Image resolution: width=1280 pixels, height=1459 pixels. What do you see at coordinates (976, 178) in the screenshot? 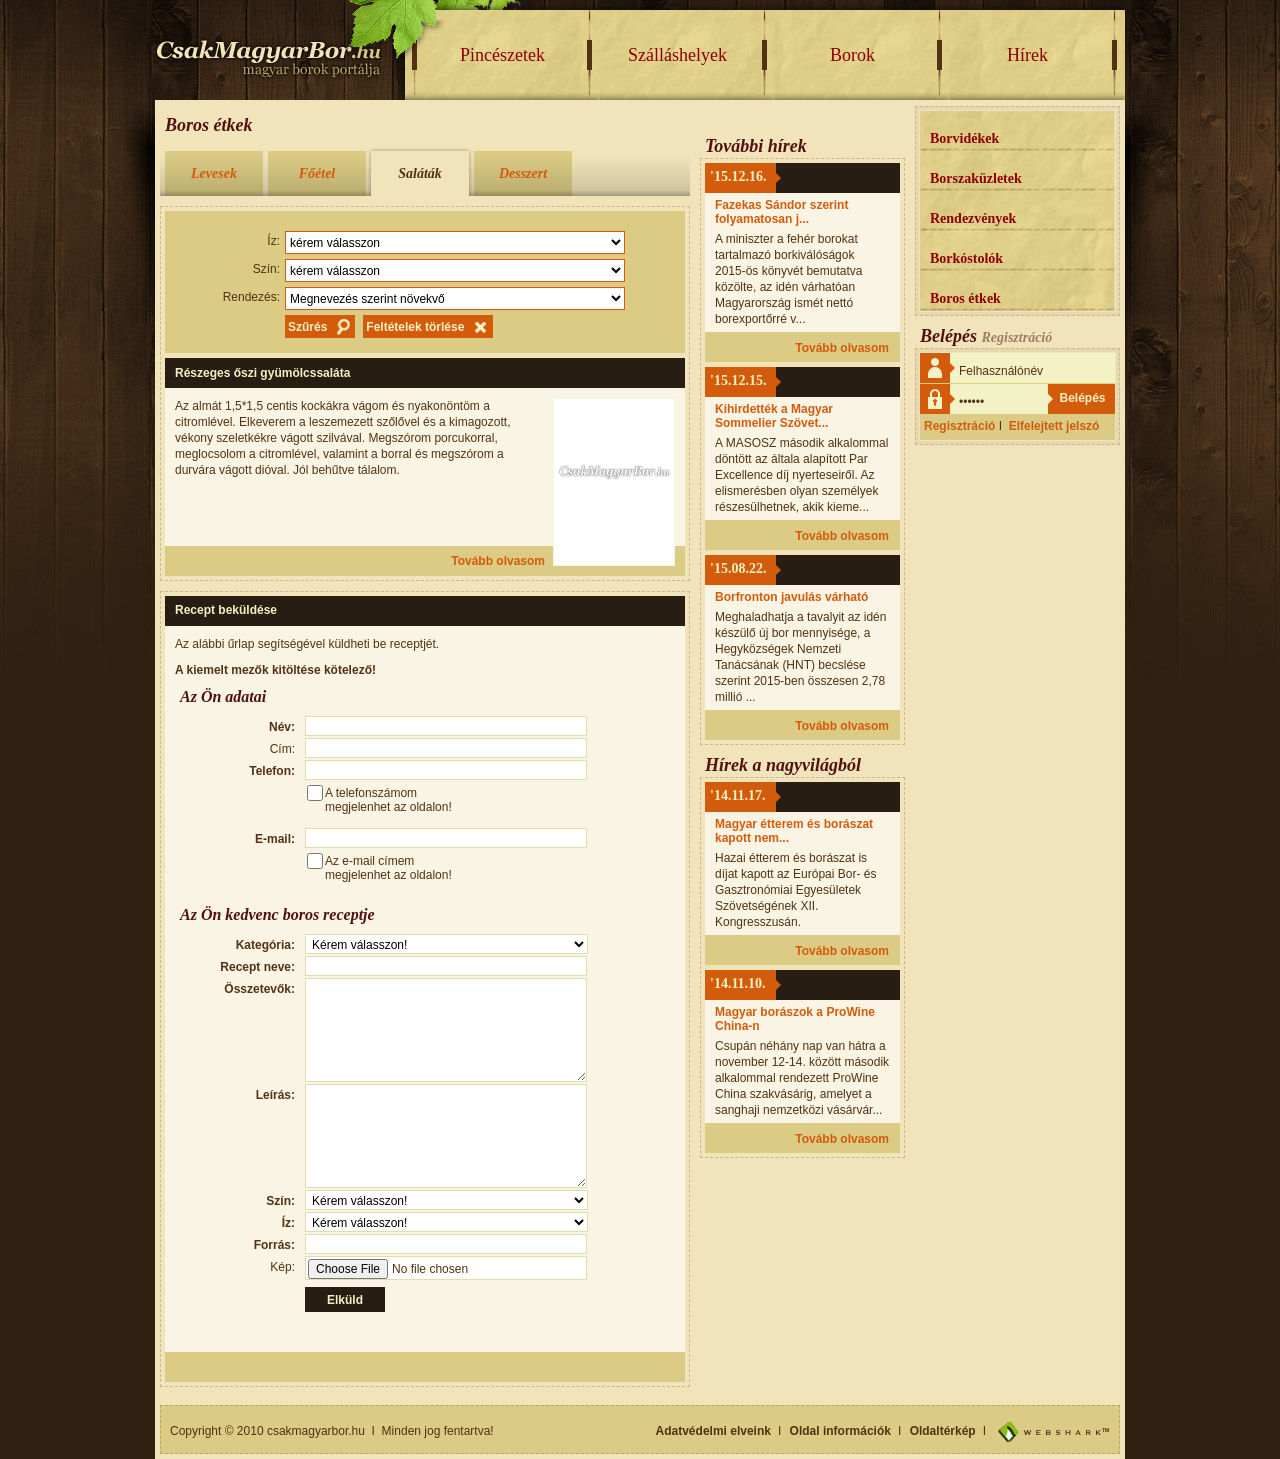
I see `Borszaküzletek` at bounding box center [976, 178].